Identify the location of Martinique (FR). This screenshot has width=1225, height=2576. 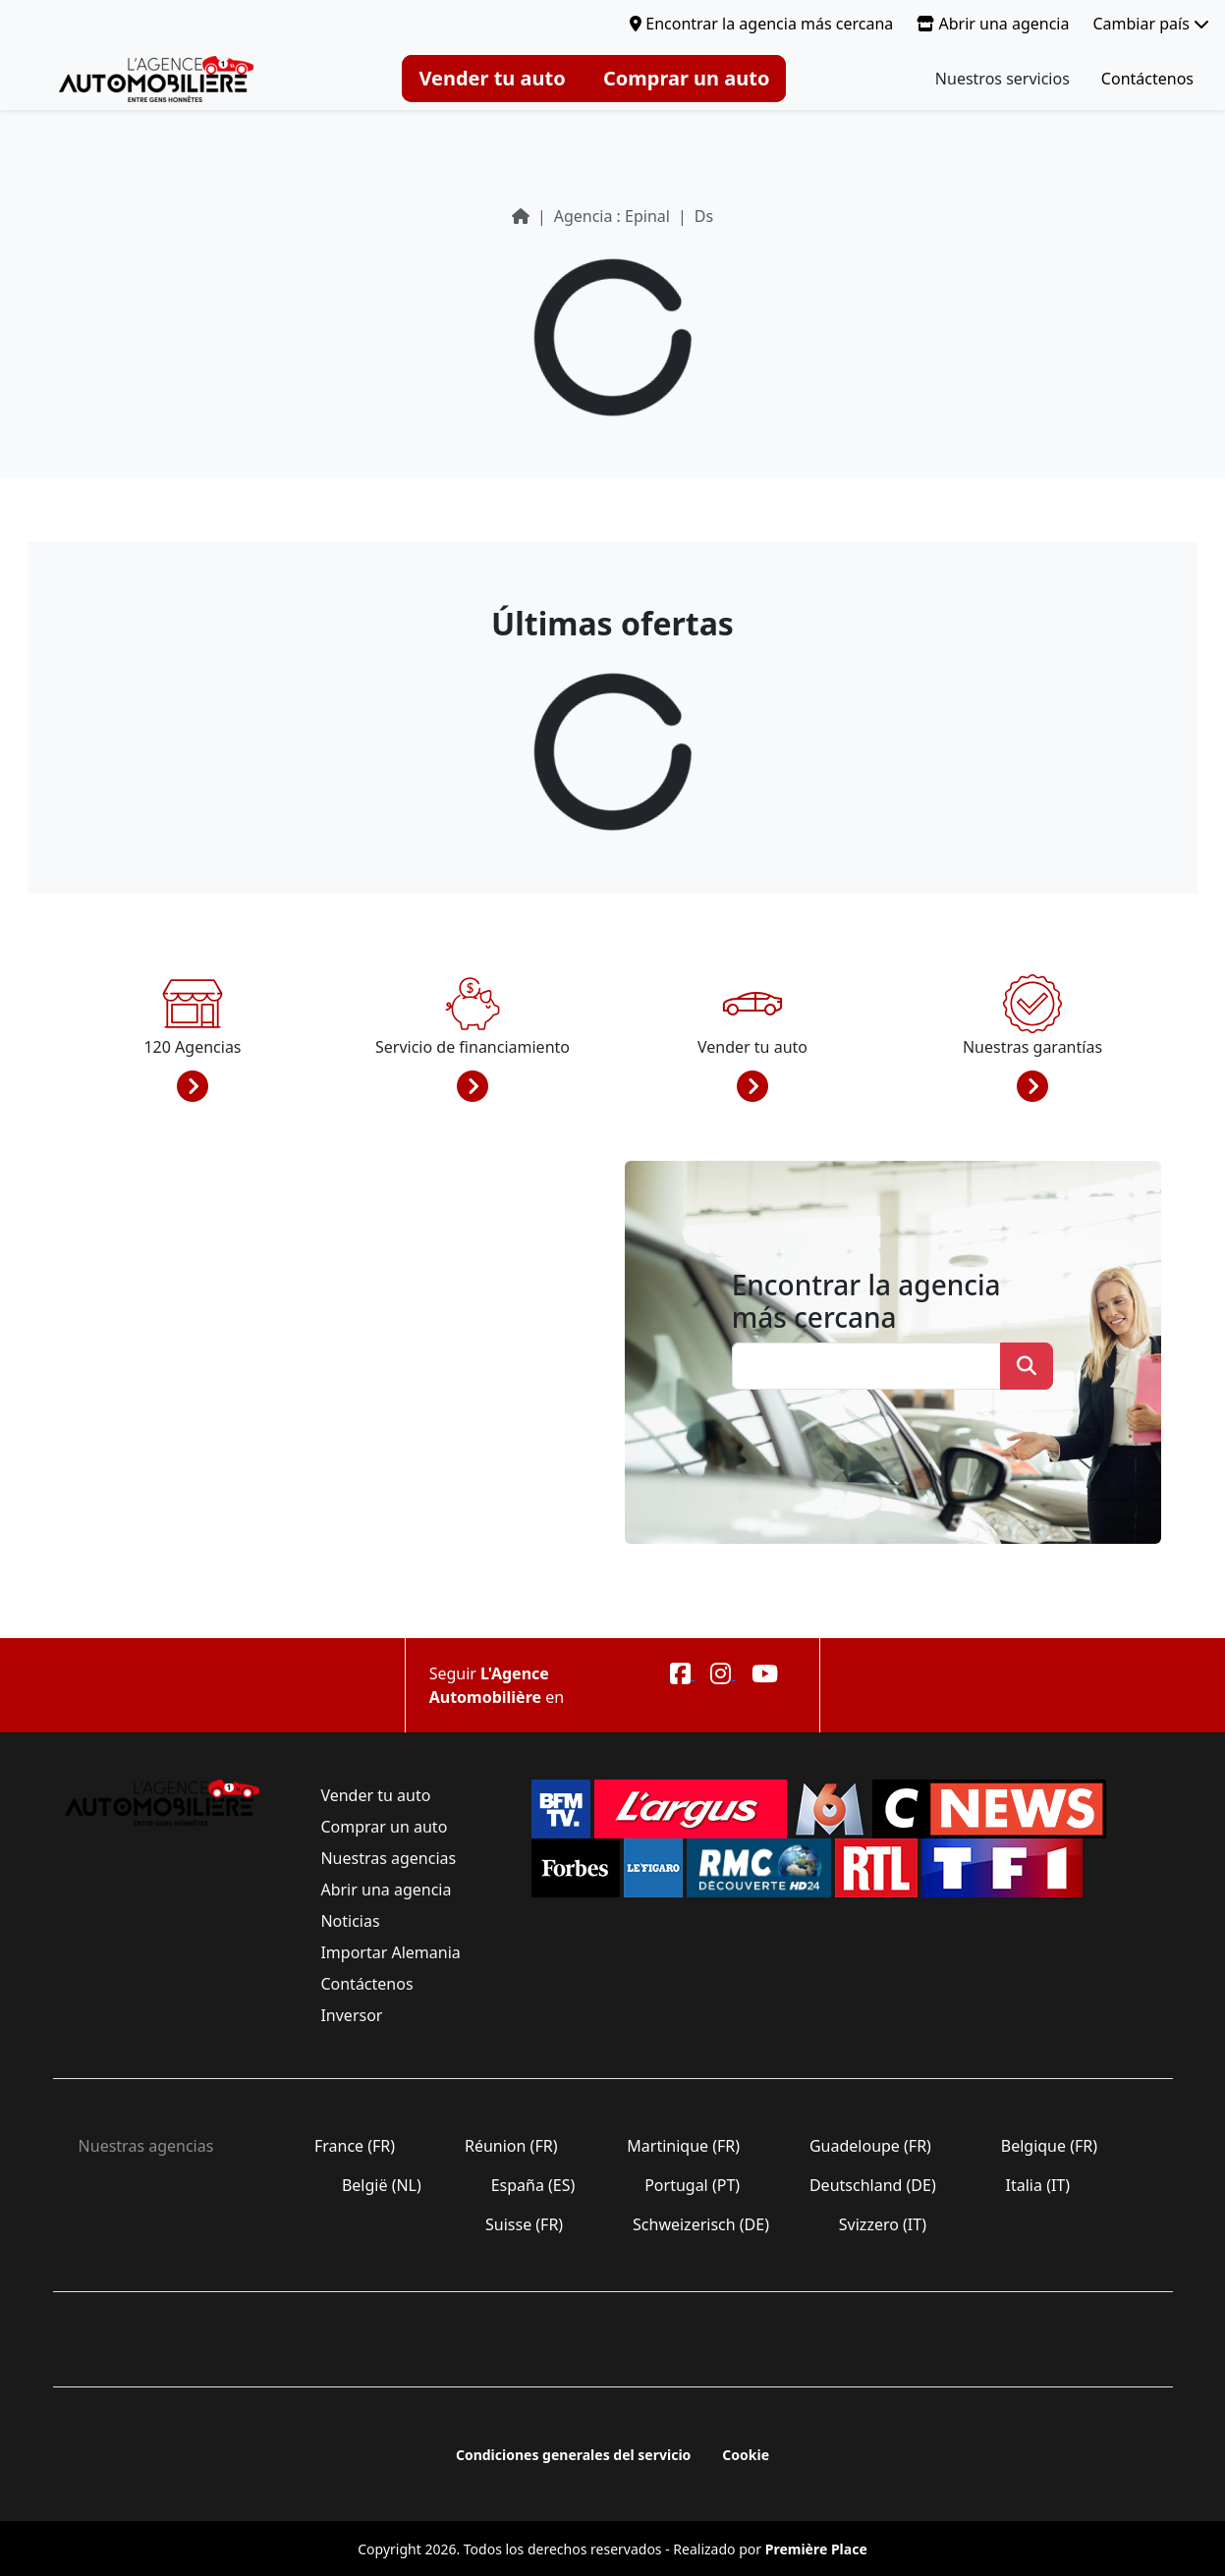
(683, 2146).